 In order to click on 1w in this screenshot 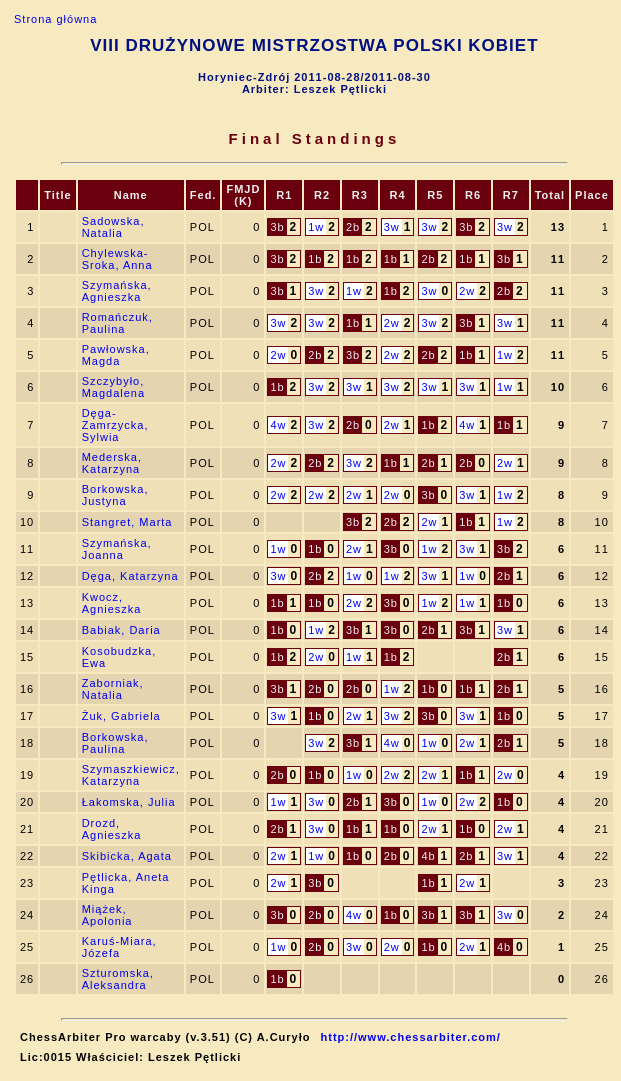, I will do `click(316, 227)`.